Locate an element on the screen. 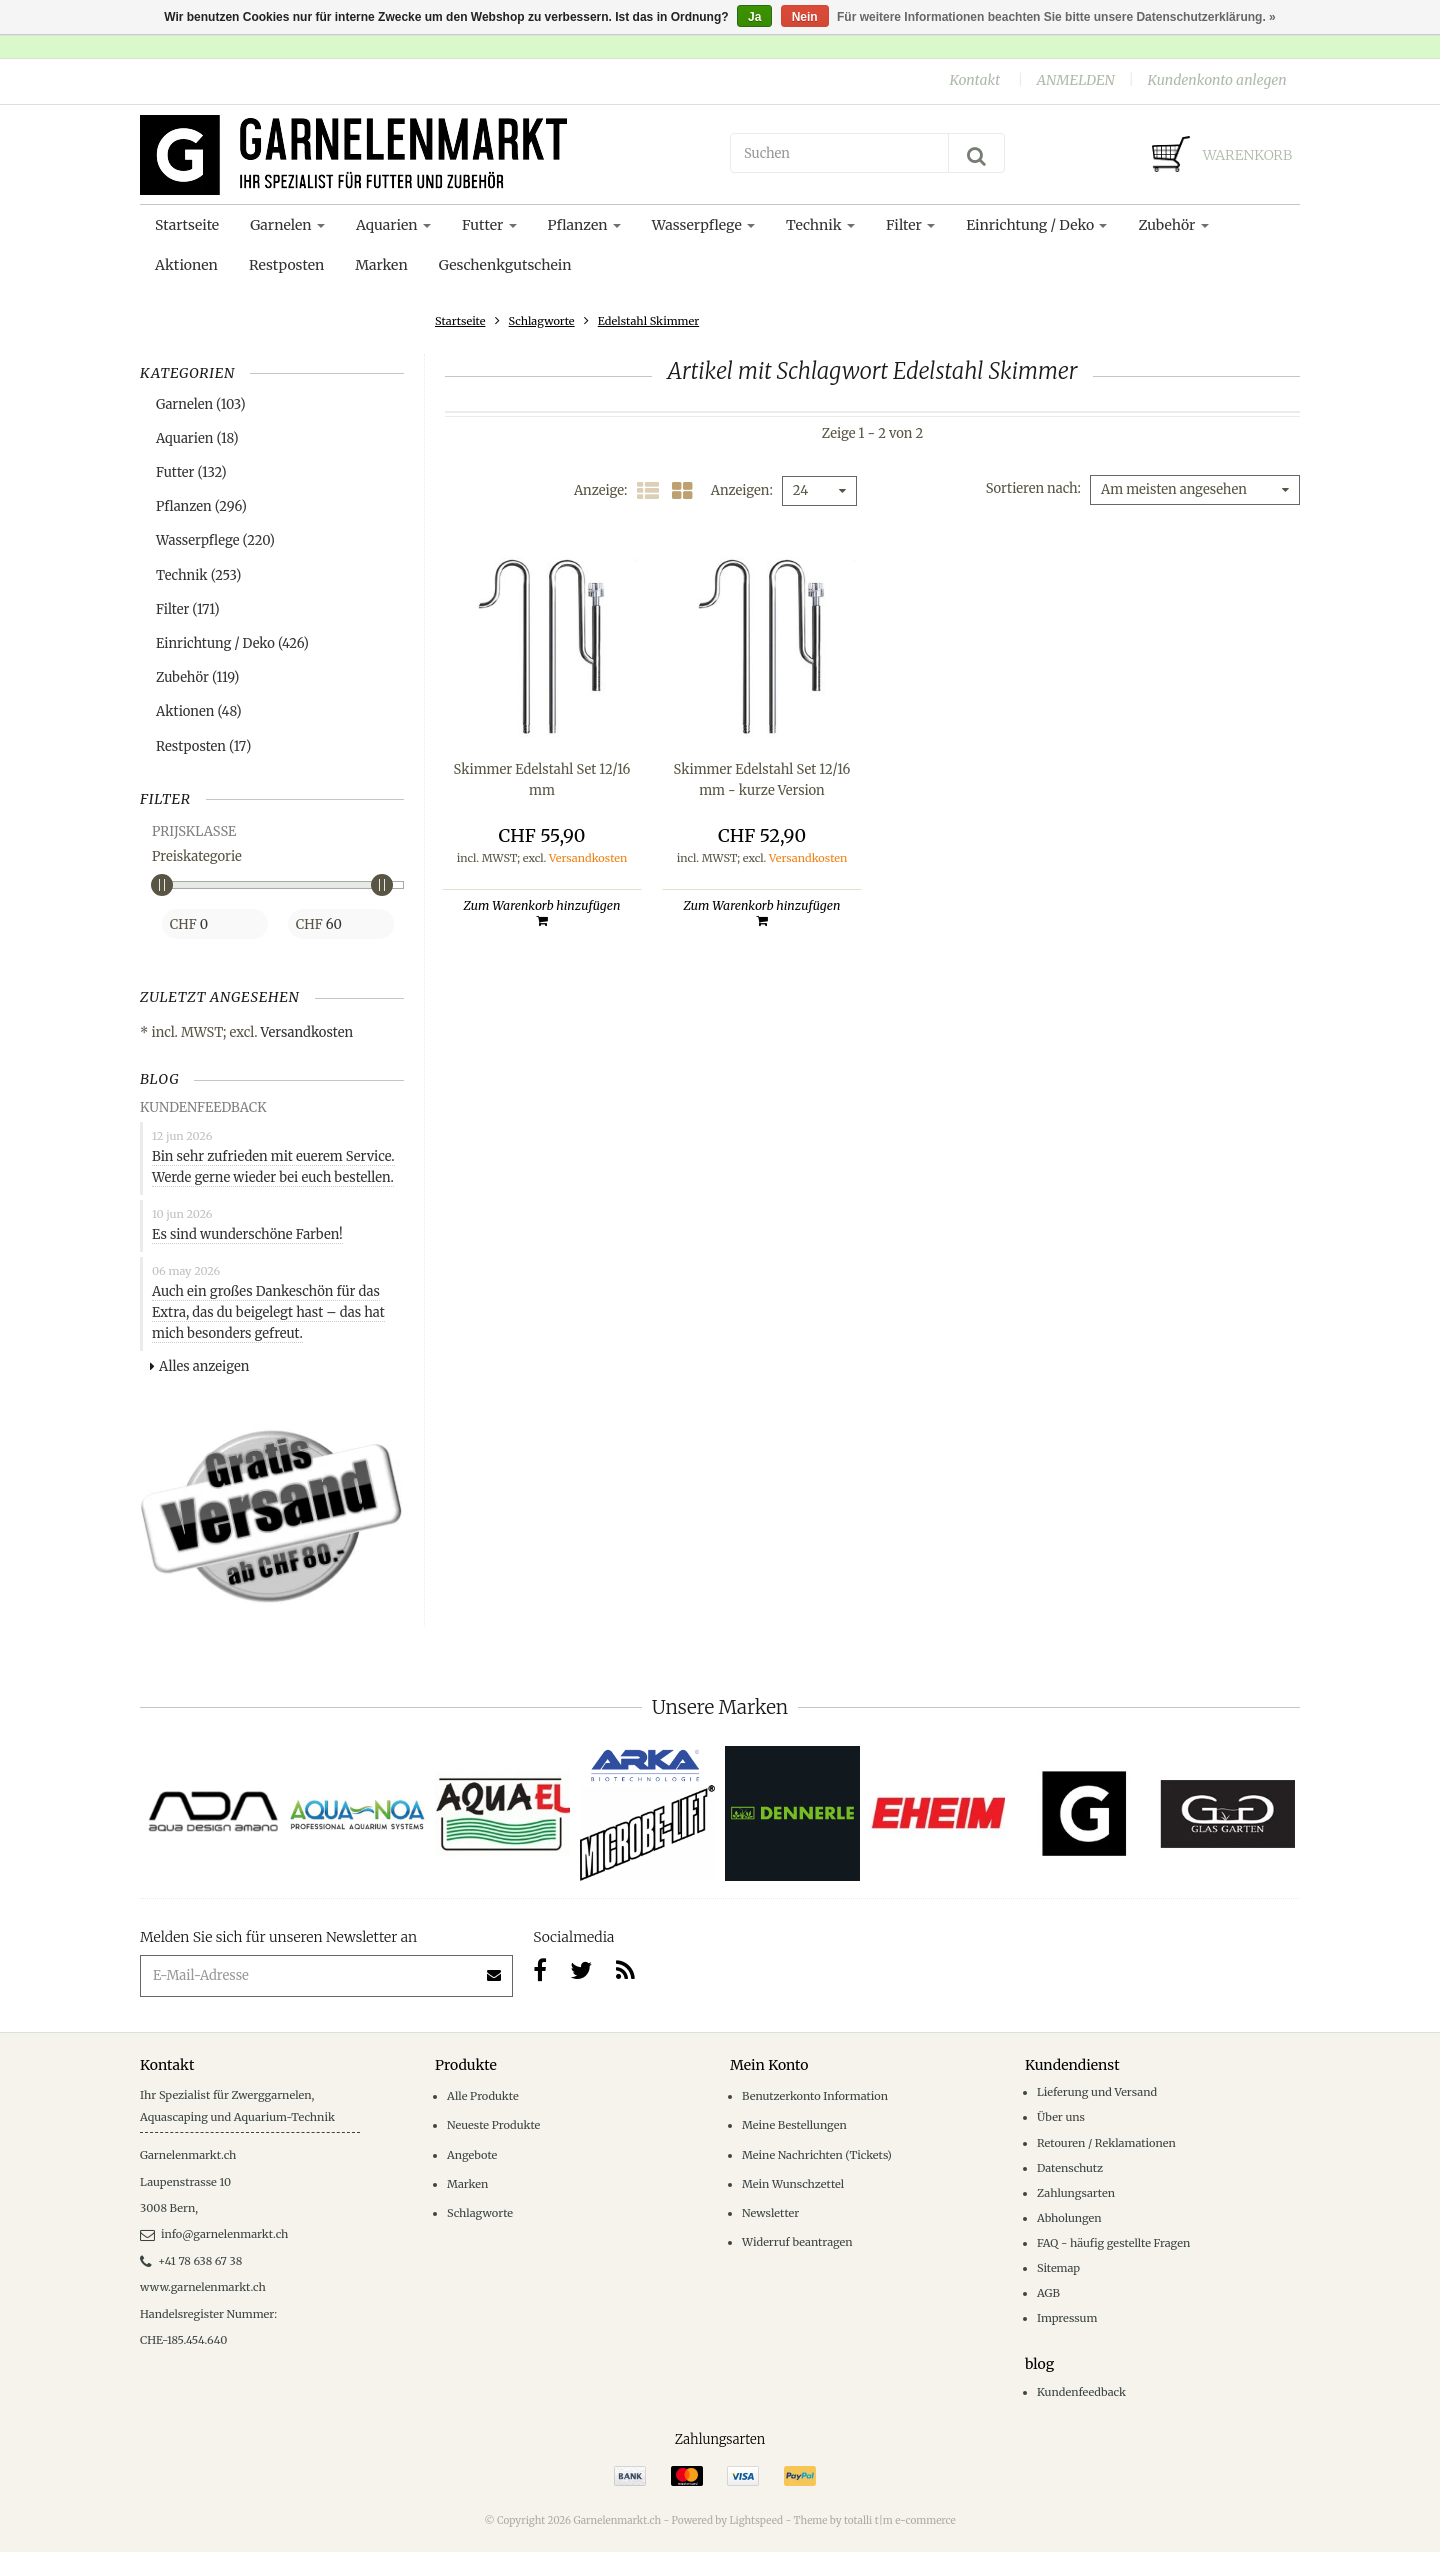  Filter is located at coordinates (910, 225).